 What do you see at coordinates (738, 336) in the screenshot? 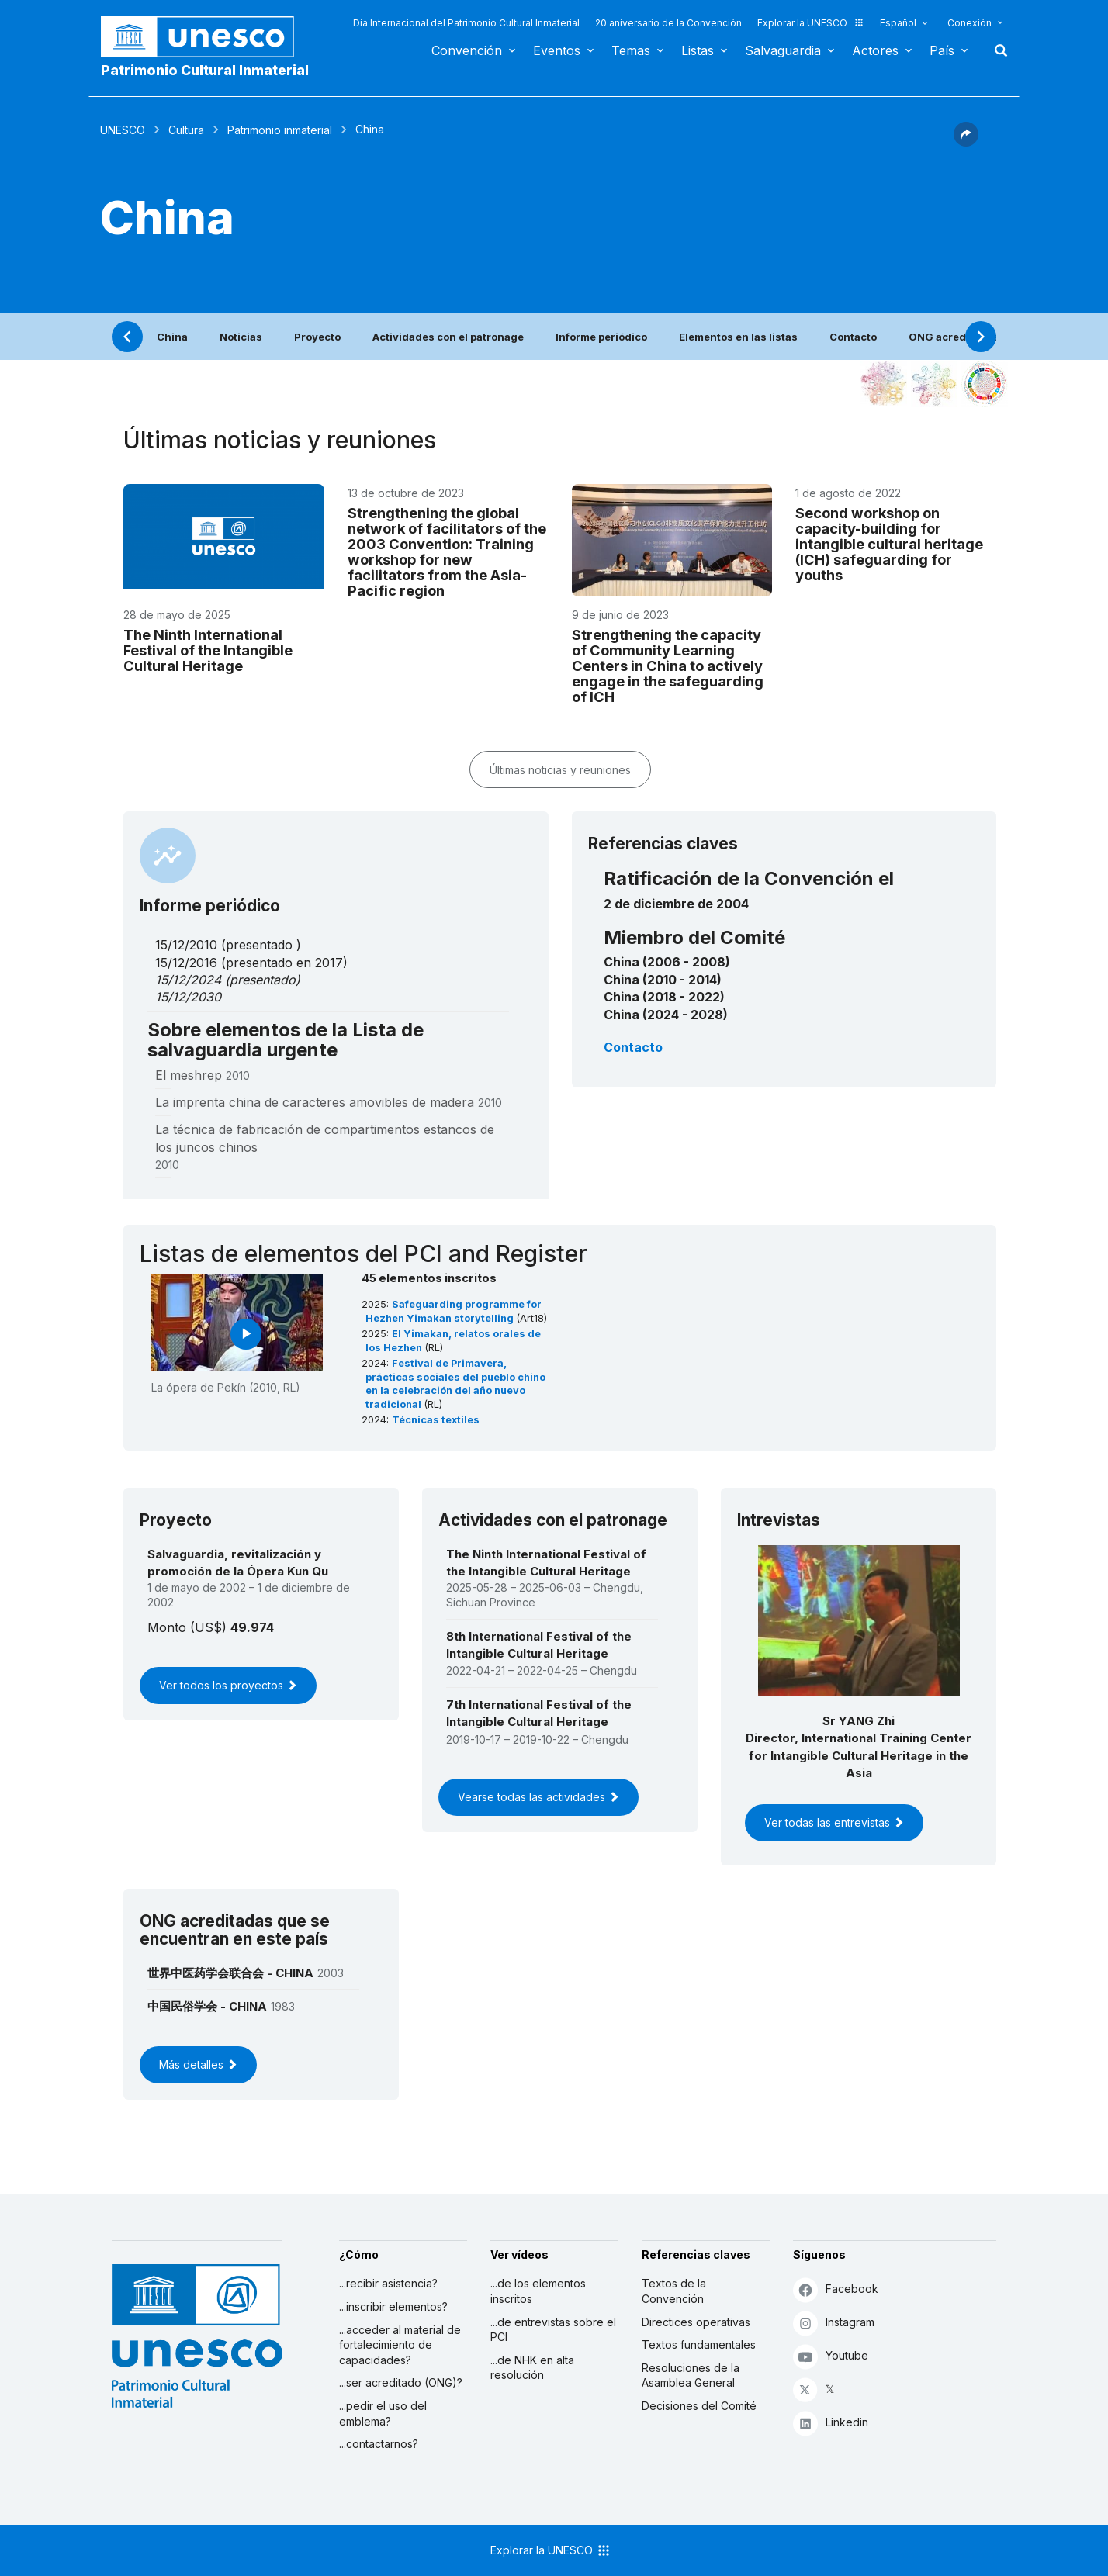
I see `Elementos en las listas` at bounding box center [738, 336].